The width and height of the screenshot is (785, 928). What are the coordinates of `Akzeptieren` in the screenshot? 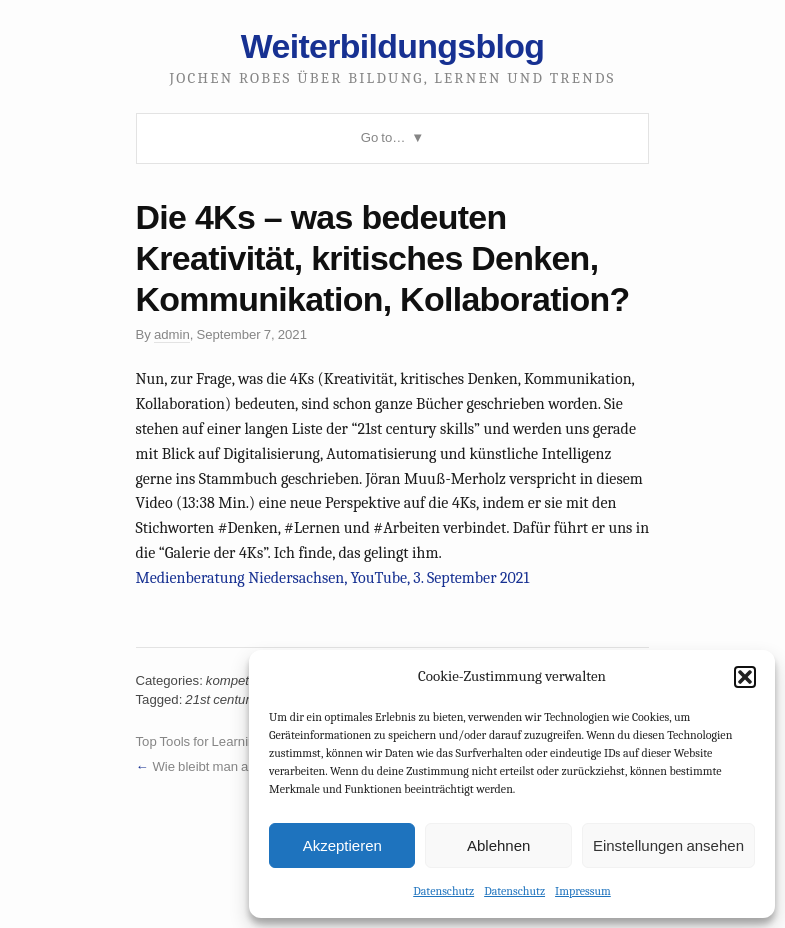 It's located at (342, 845).